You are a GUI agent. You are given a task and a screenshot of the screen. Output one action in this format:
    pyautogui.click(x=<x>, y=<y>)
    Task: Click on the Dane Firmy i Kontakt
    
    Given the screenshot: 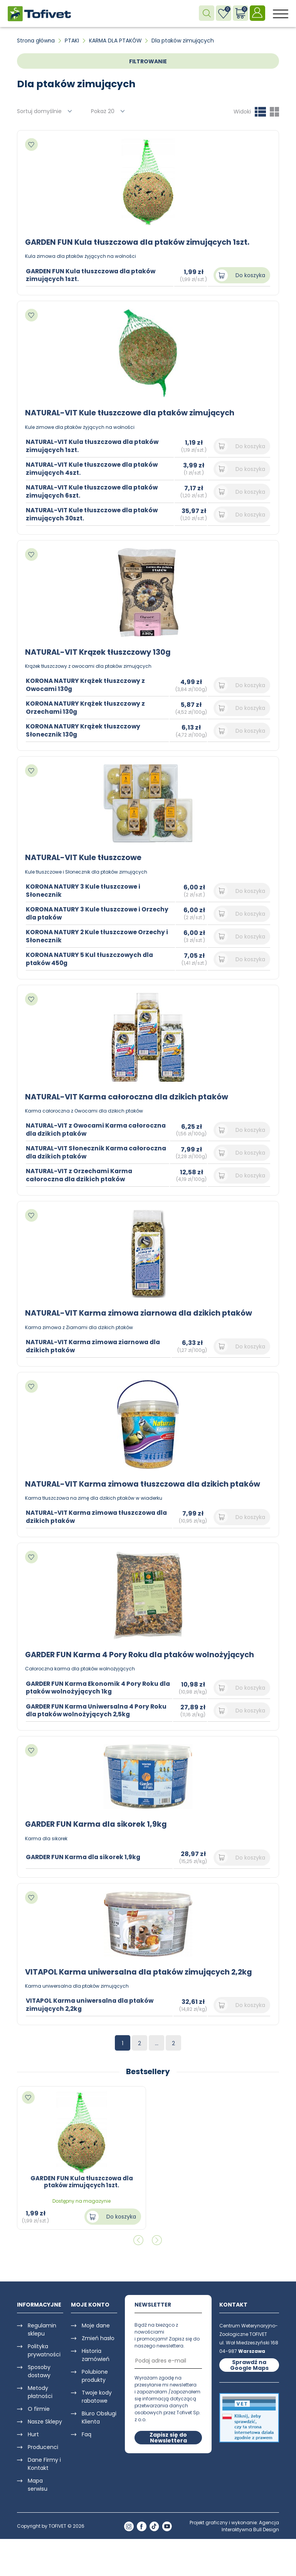 What is the action you would take?
    pyautogui.click(x=44, y=2462)
    